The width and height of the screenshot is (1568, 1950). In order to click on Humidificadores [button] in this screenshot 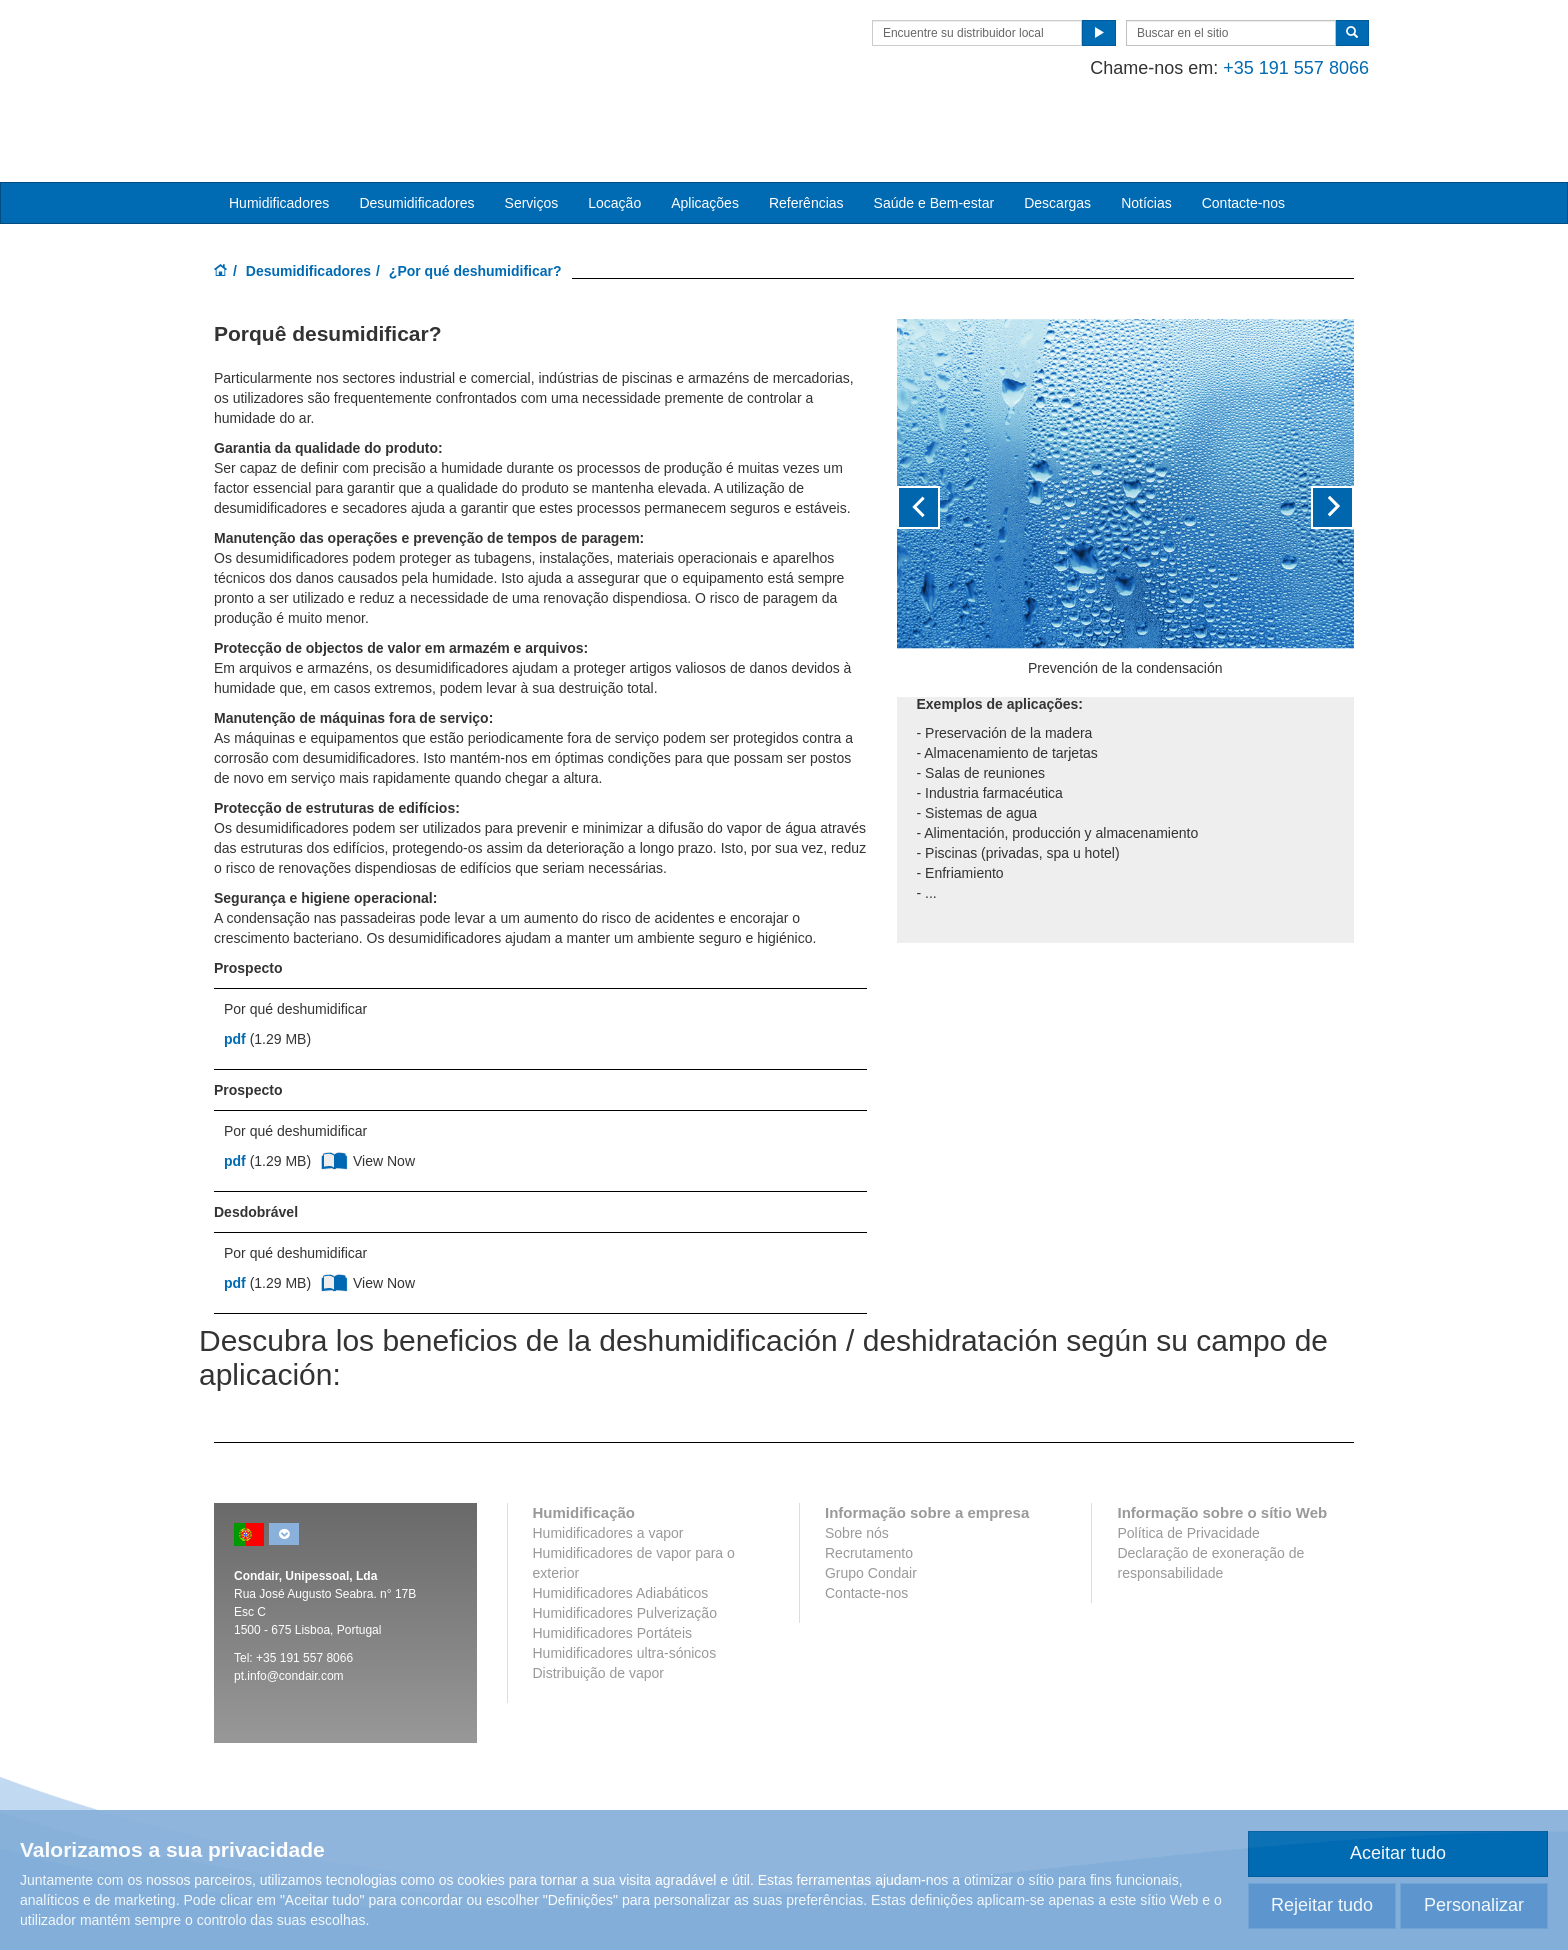, I will do `click(279, 141)`.